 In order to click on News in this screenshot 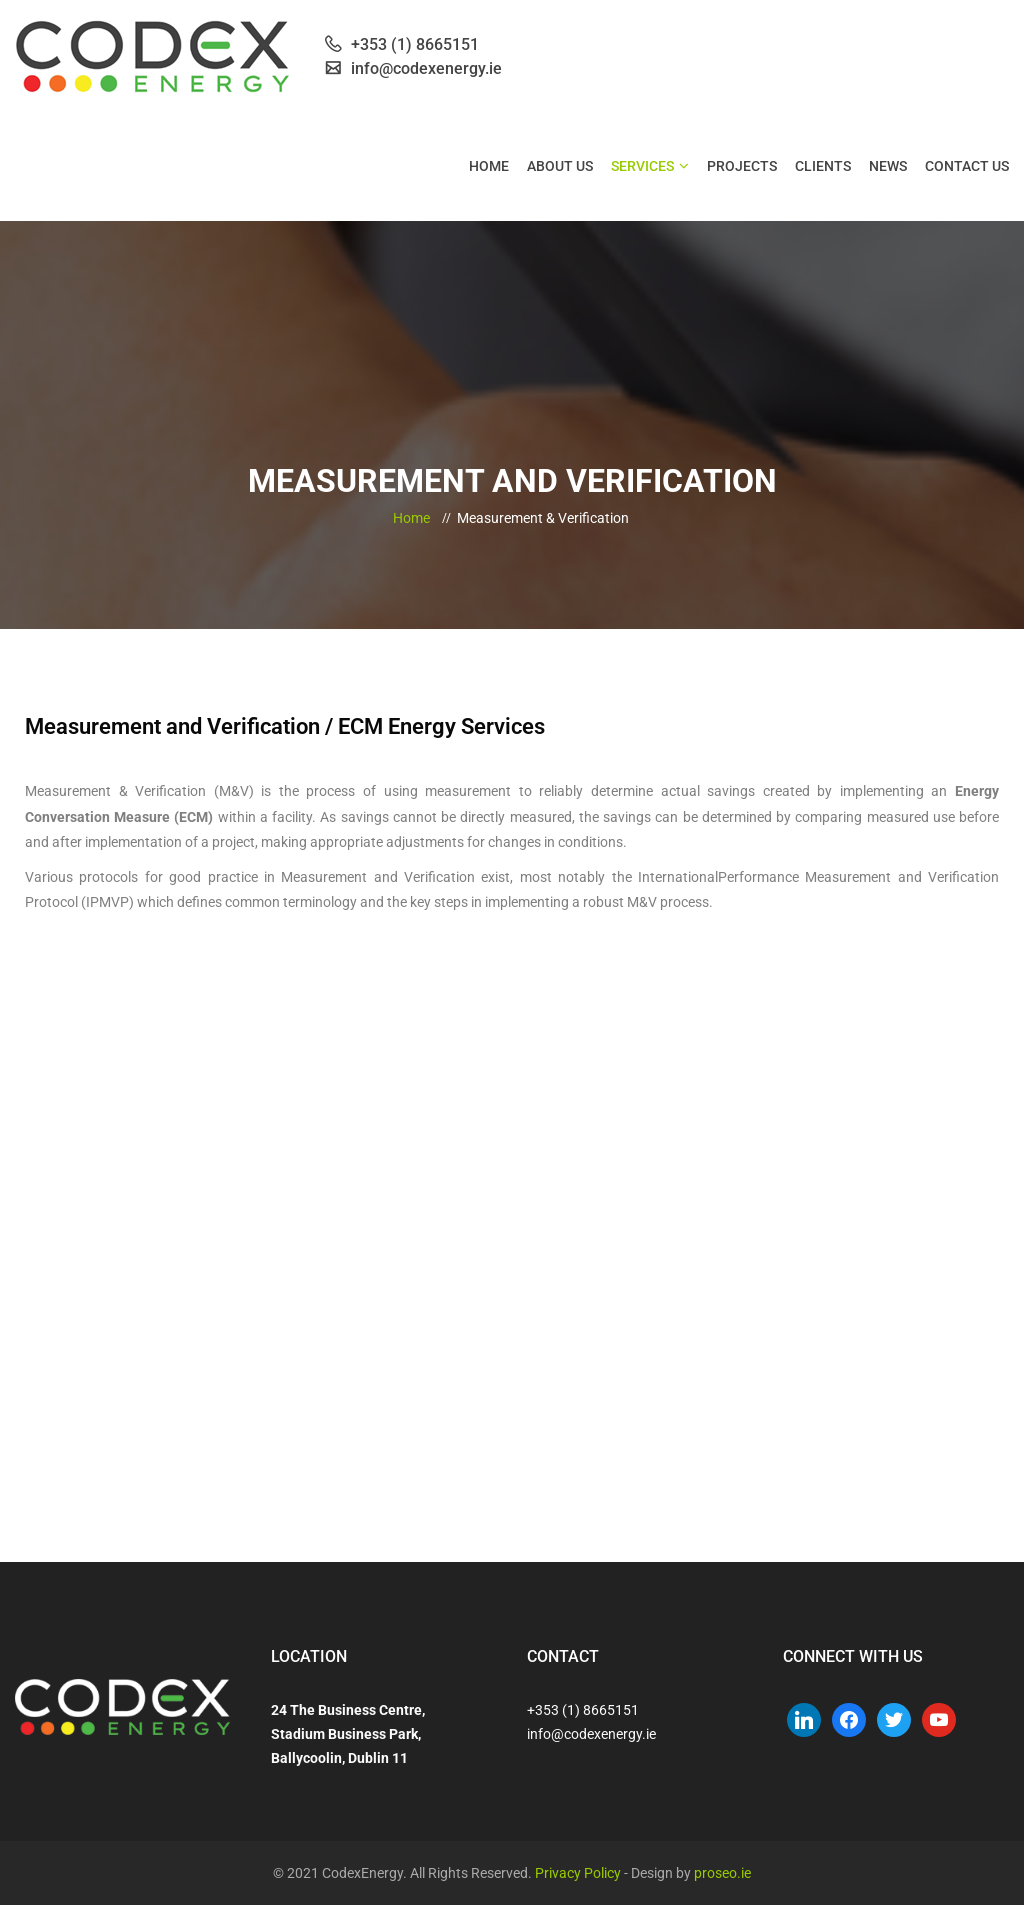, I will do `click(888, 166)`.